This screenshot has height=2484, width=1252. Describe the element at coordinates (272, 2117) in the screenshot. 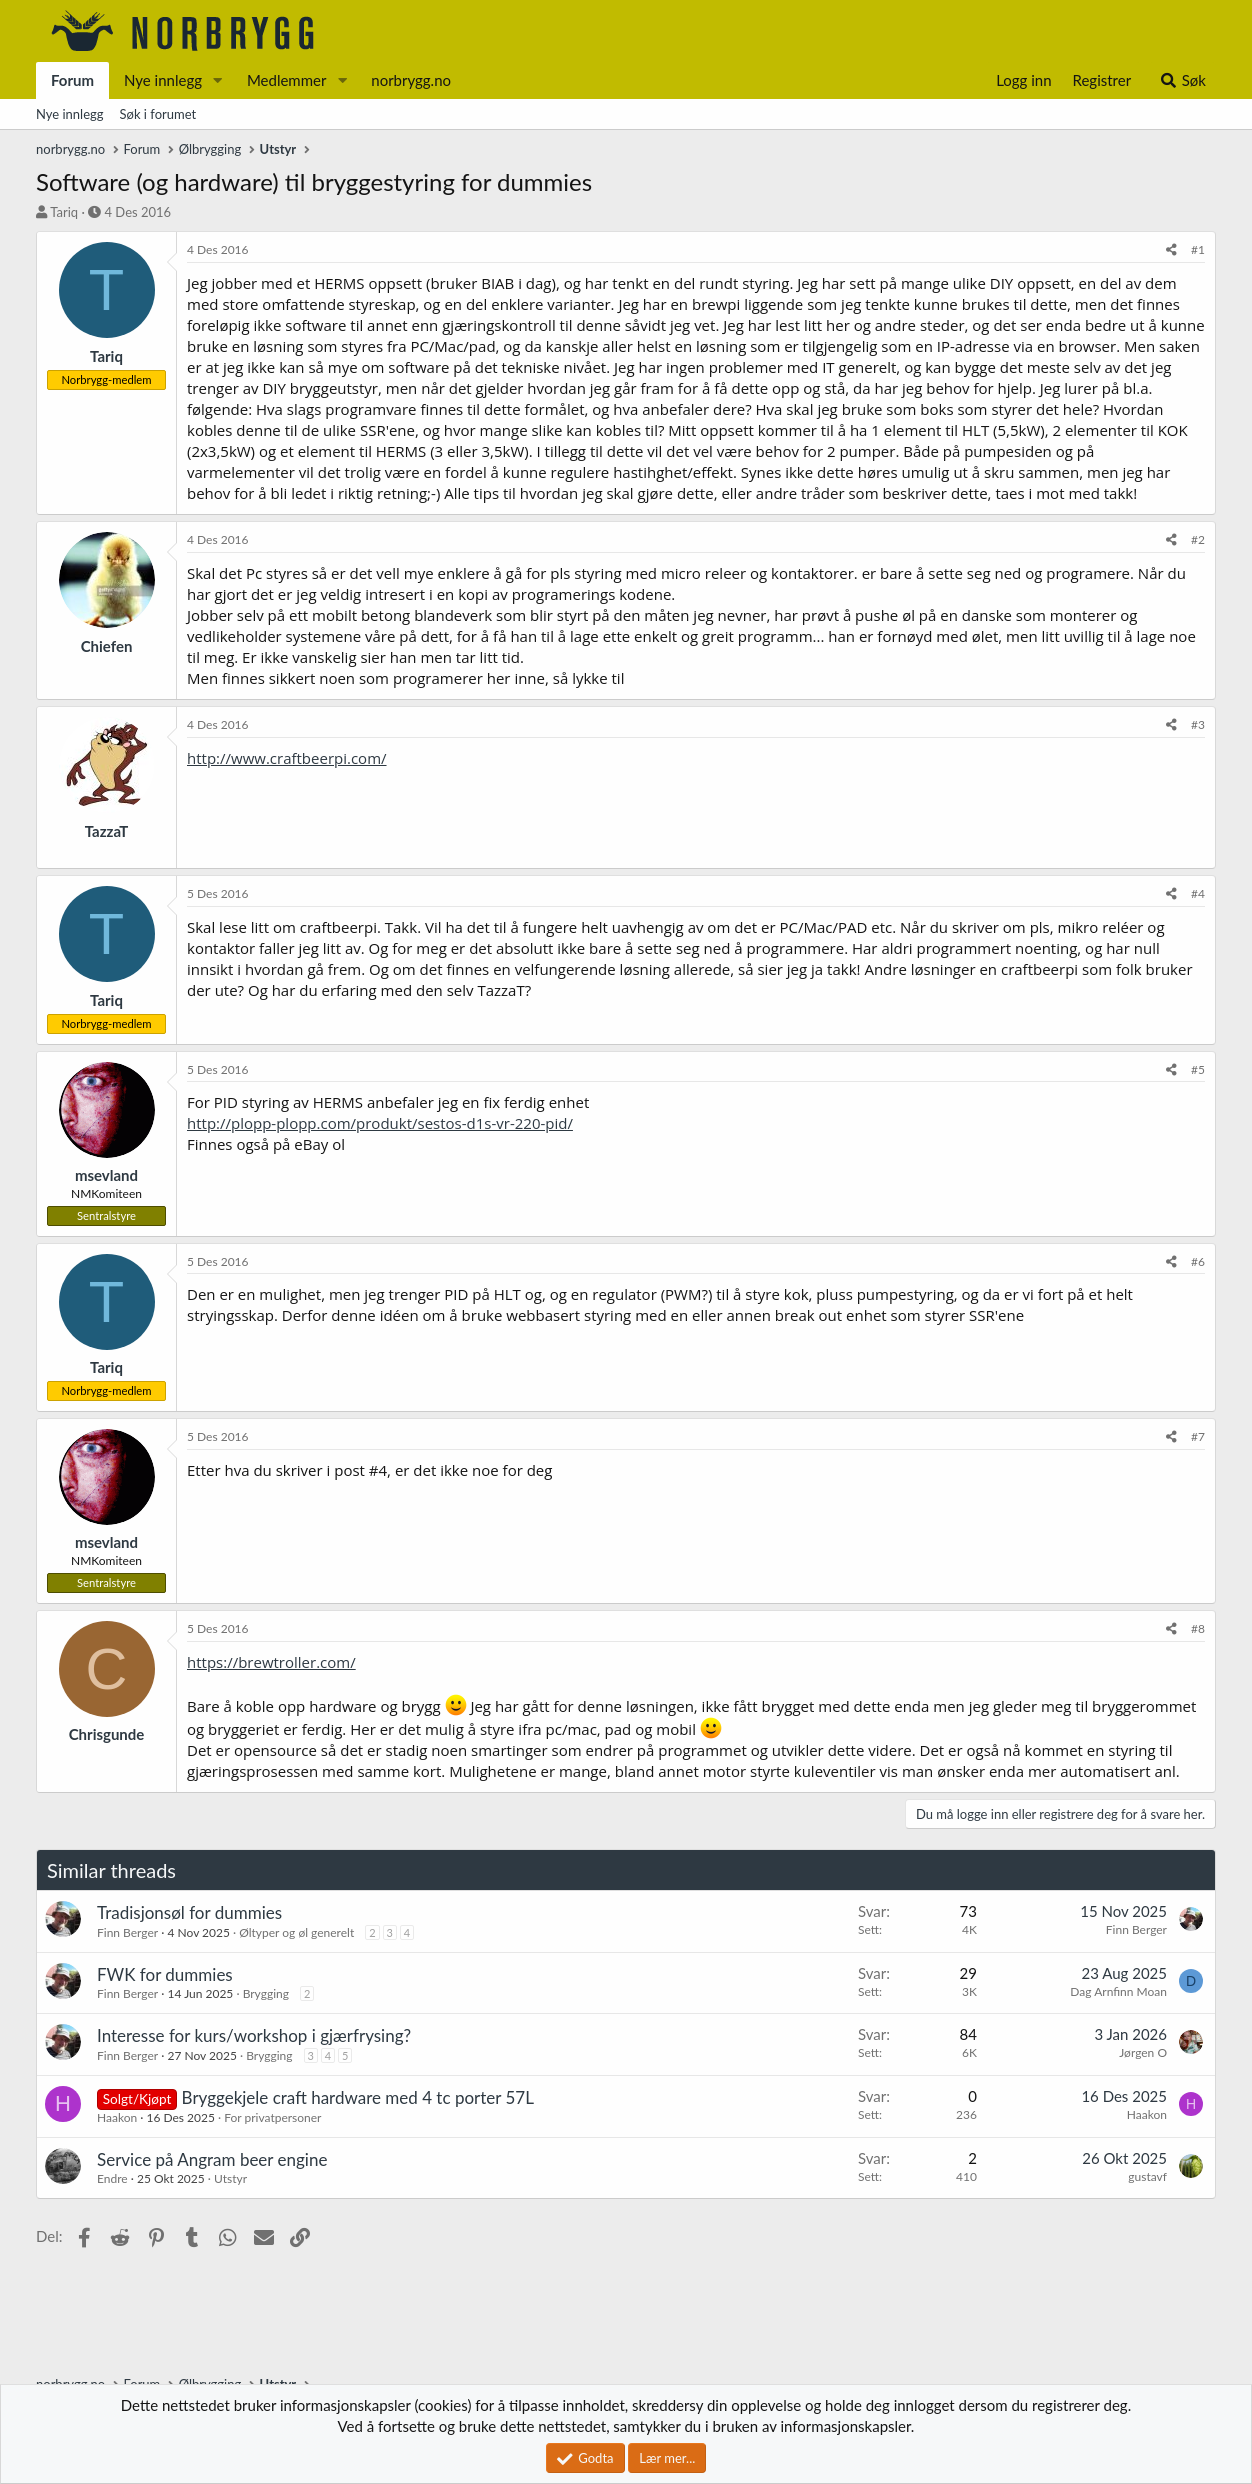

I see `For privatpersoner` at that location.